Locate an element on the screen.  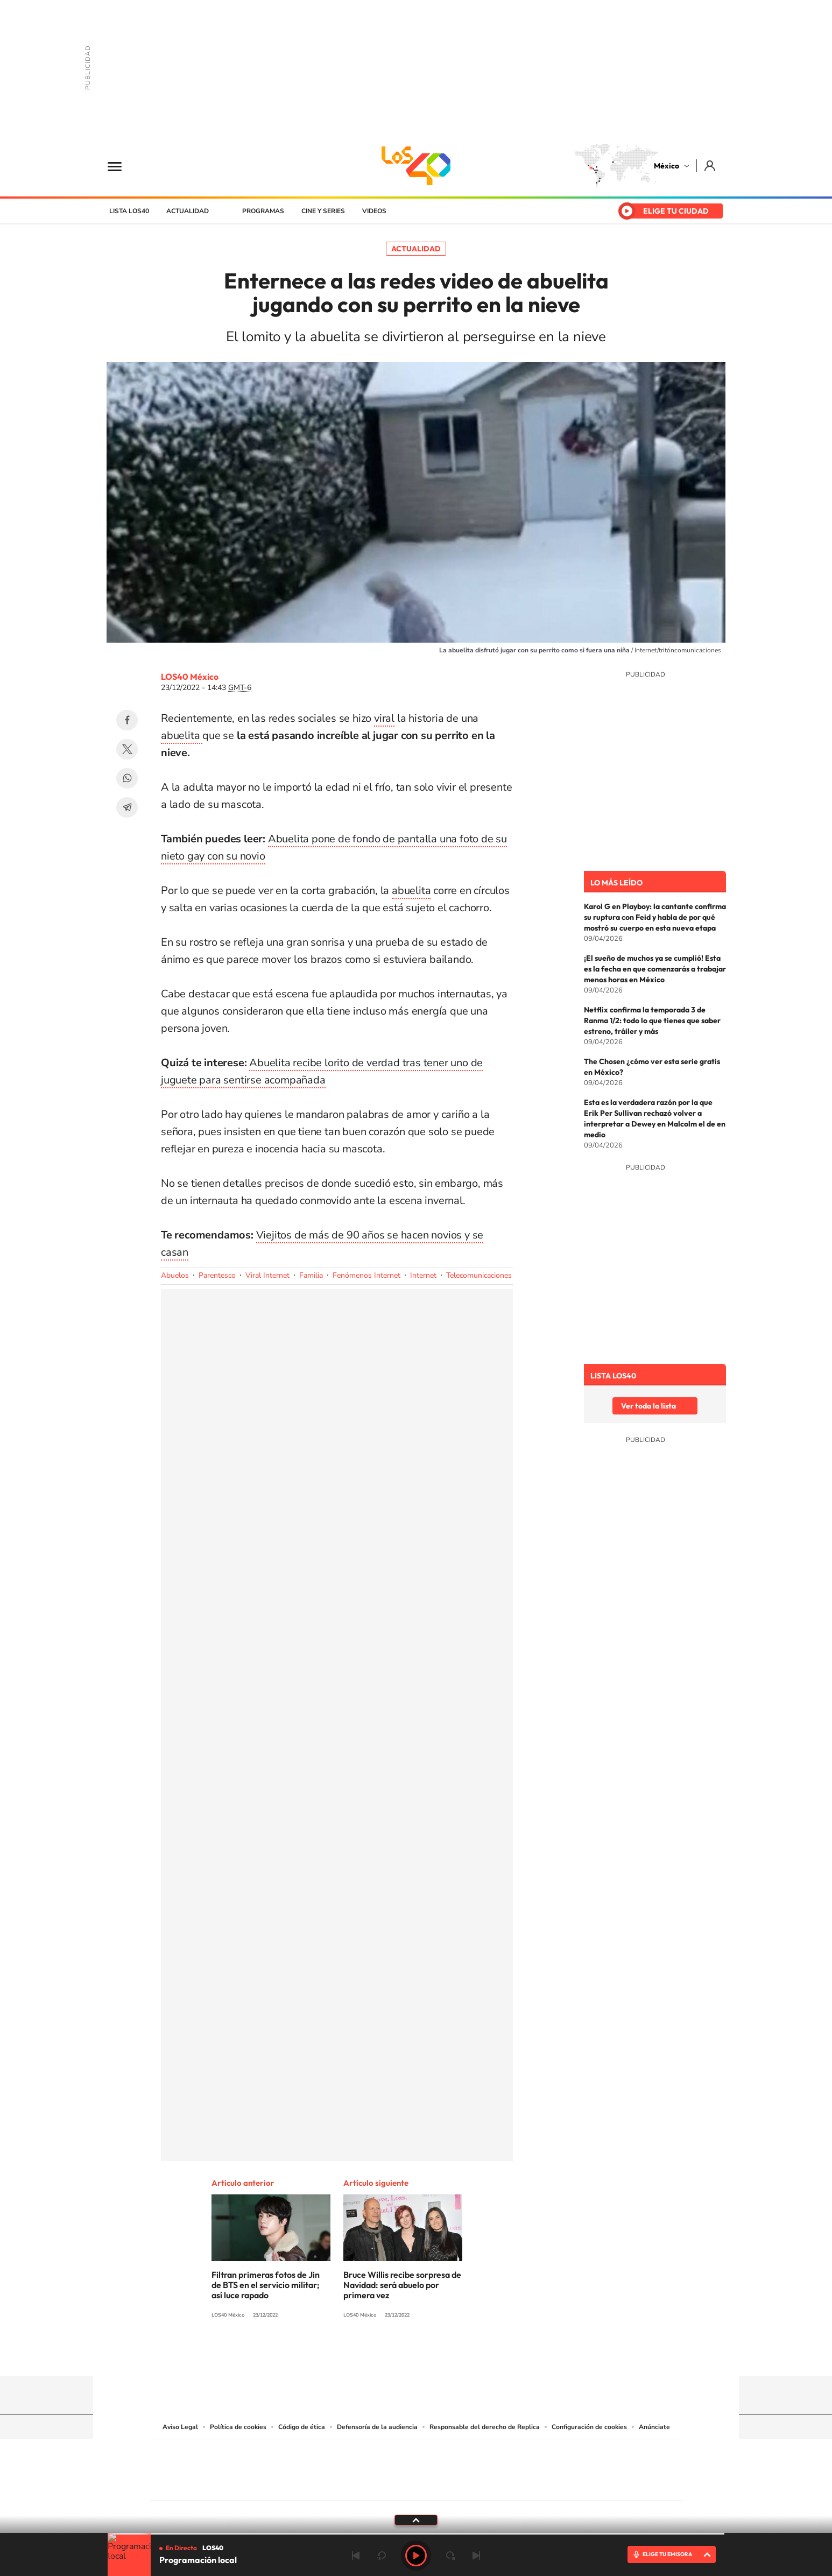
WhatsApp is located at coordinates (127, 778).